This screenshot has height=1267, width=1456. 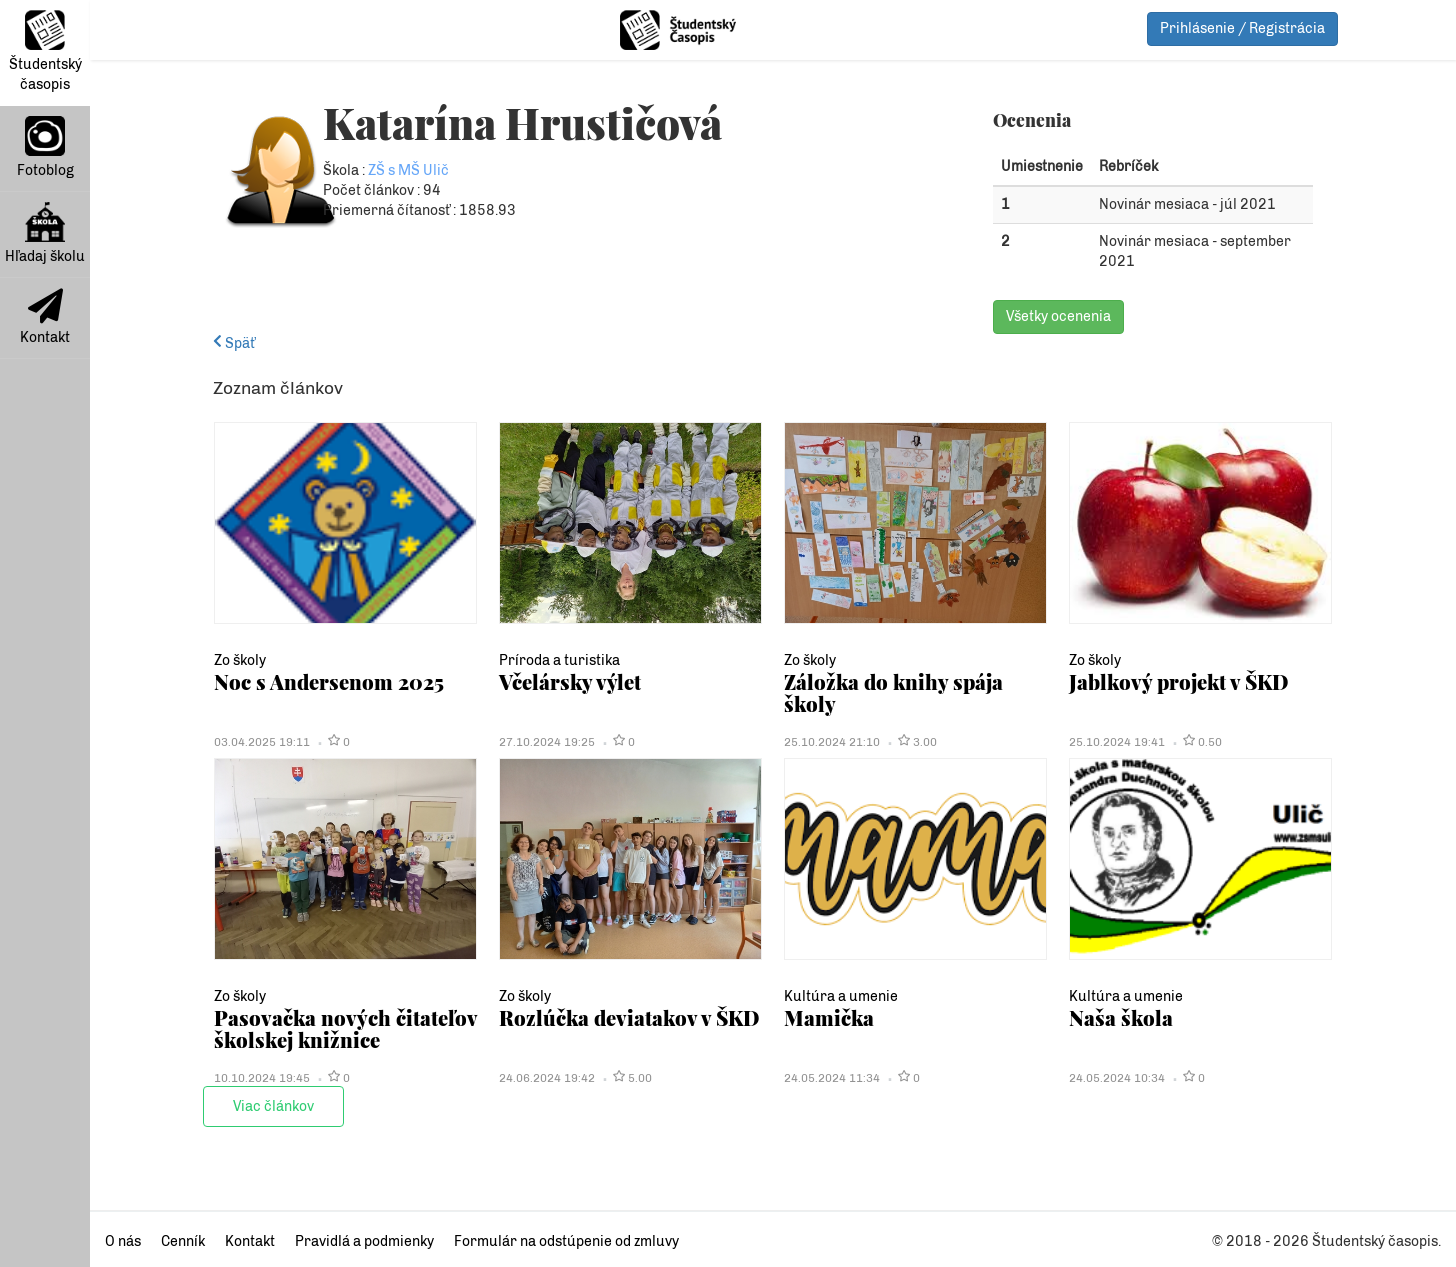 I want to click on Hľadaj školu, so click(x=45, y=233).